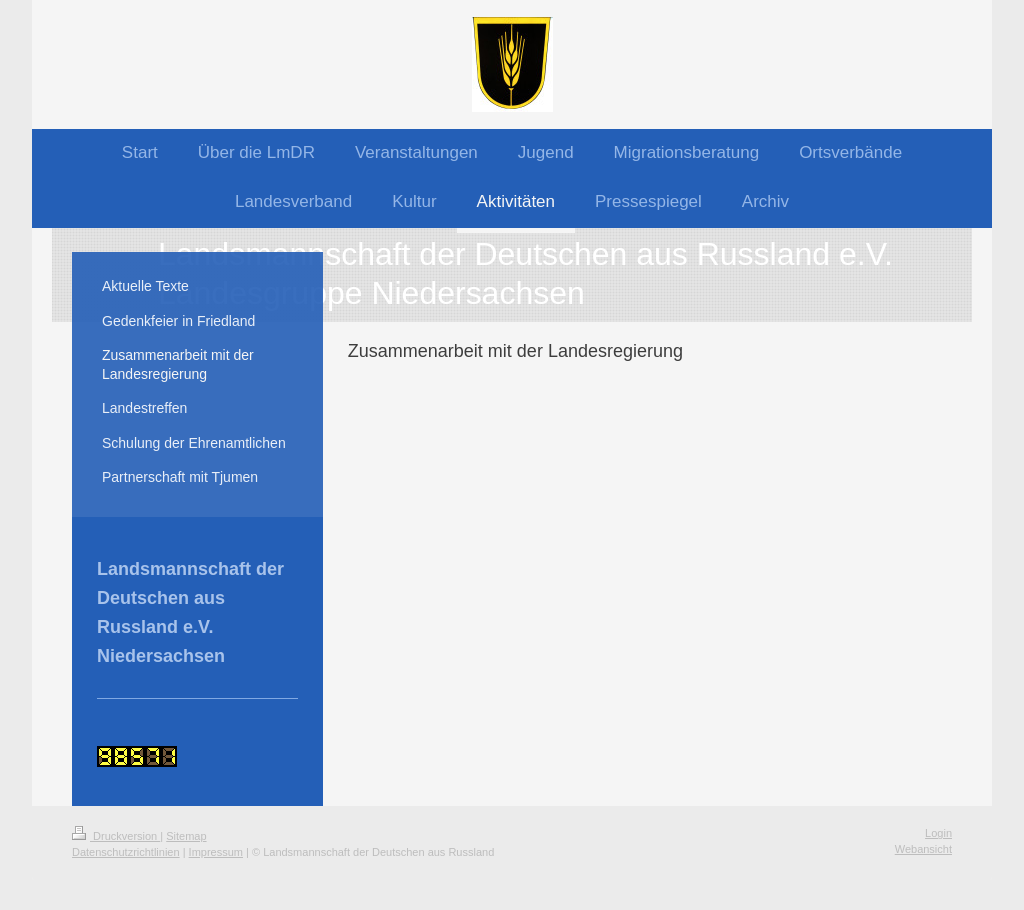 This screenshot has width=1024, height=910. What do you see at coordinates (186, 836) in the screenshot?
I see `Sitemap` at bounding box center [186, 836].